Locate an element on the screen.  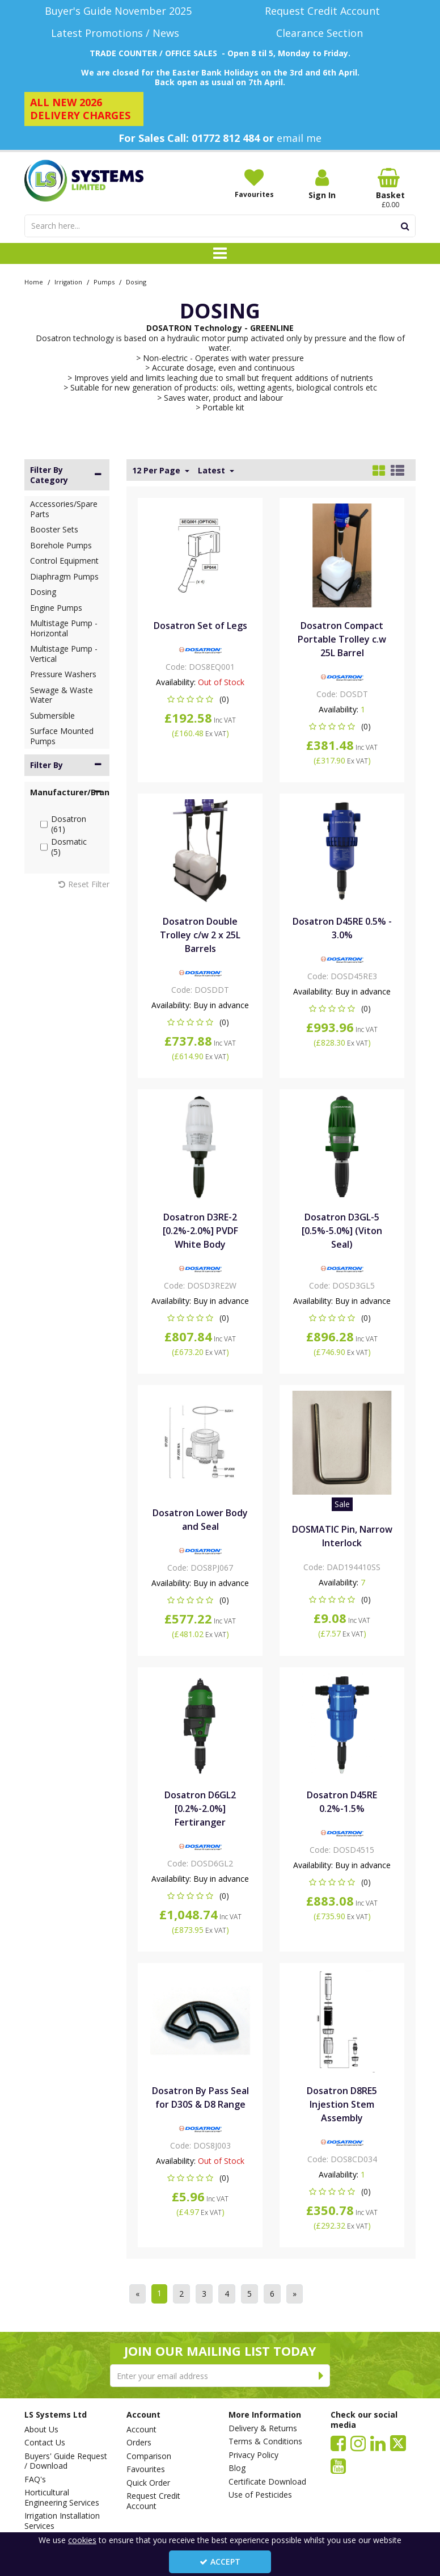
About Us is located at coordinates (41, 2429).